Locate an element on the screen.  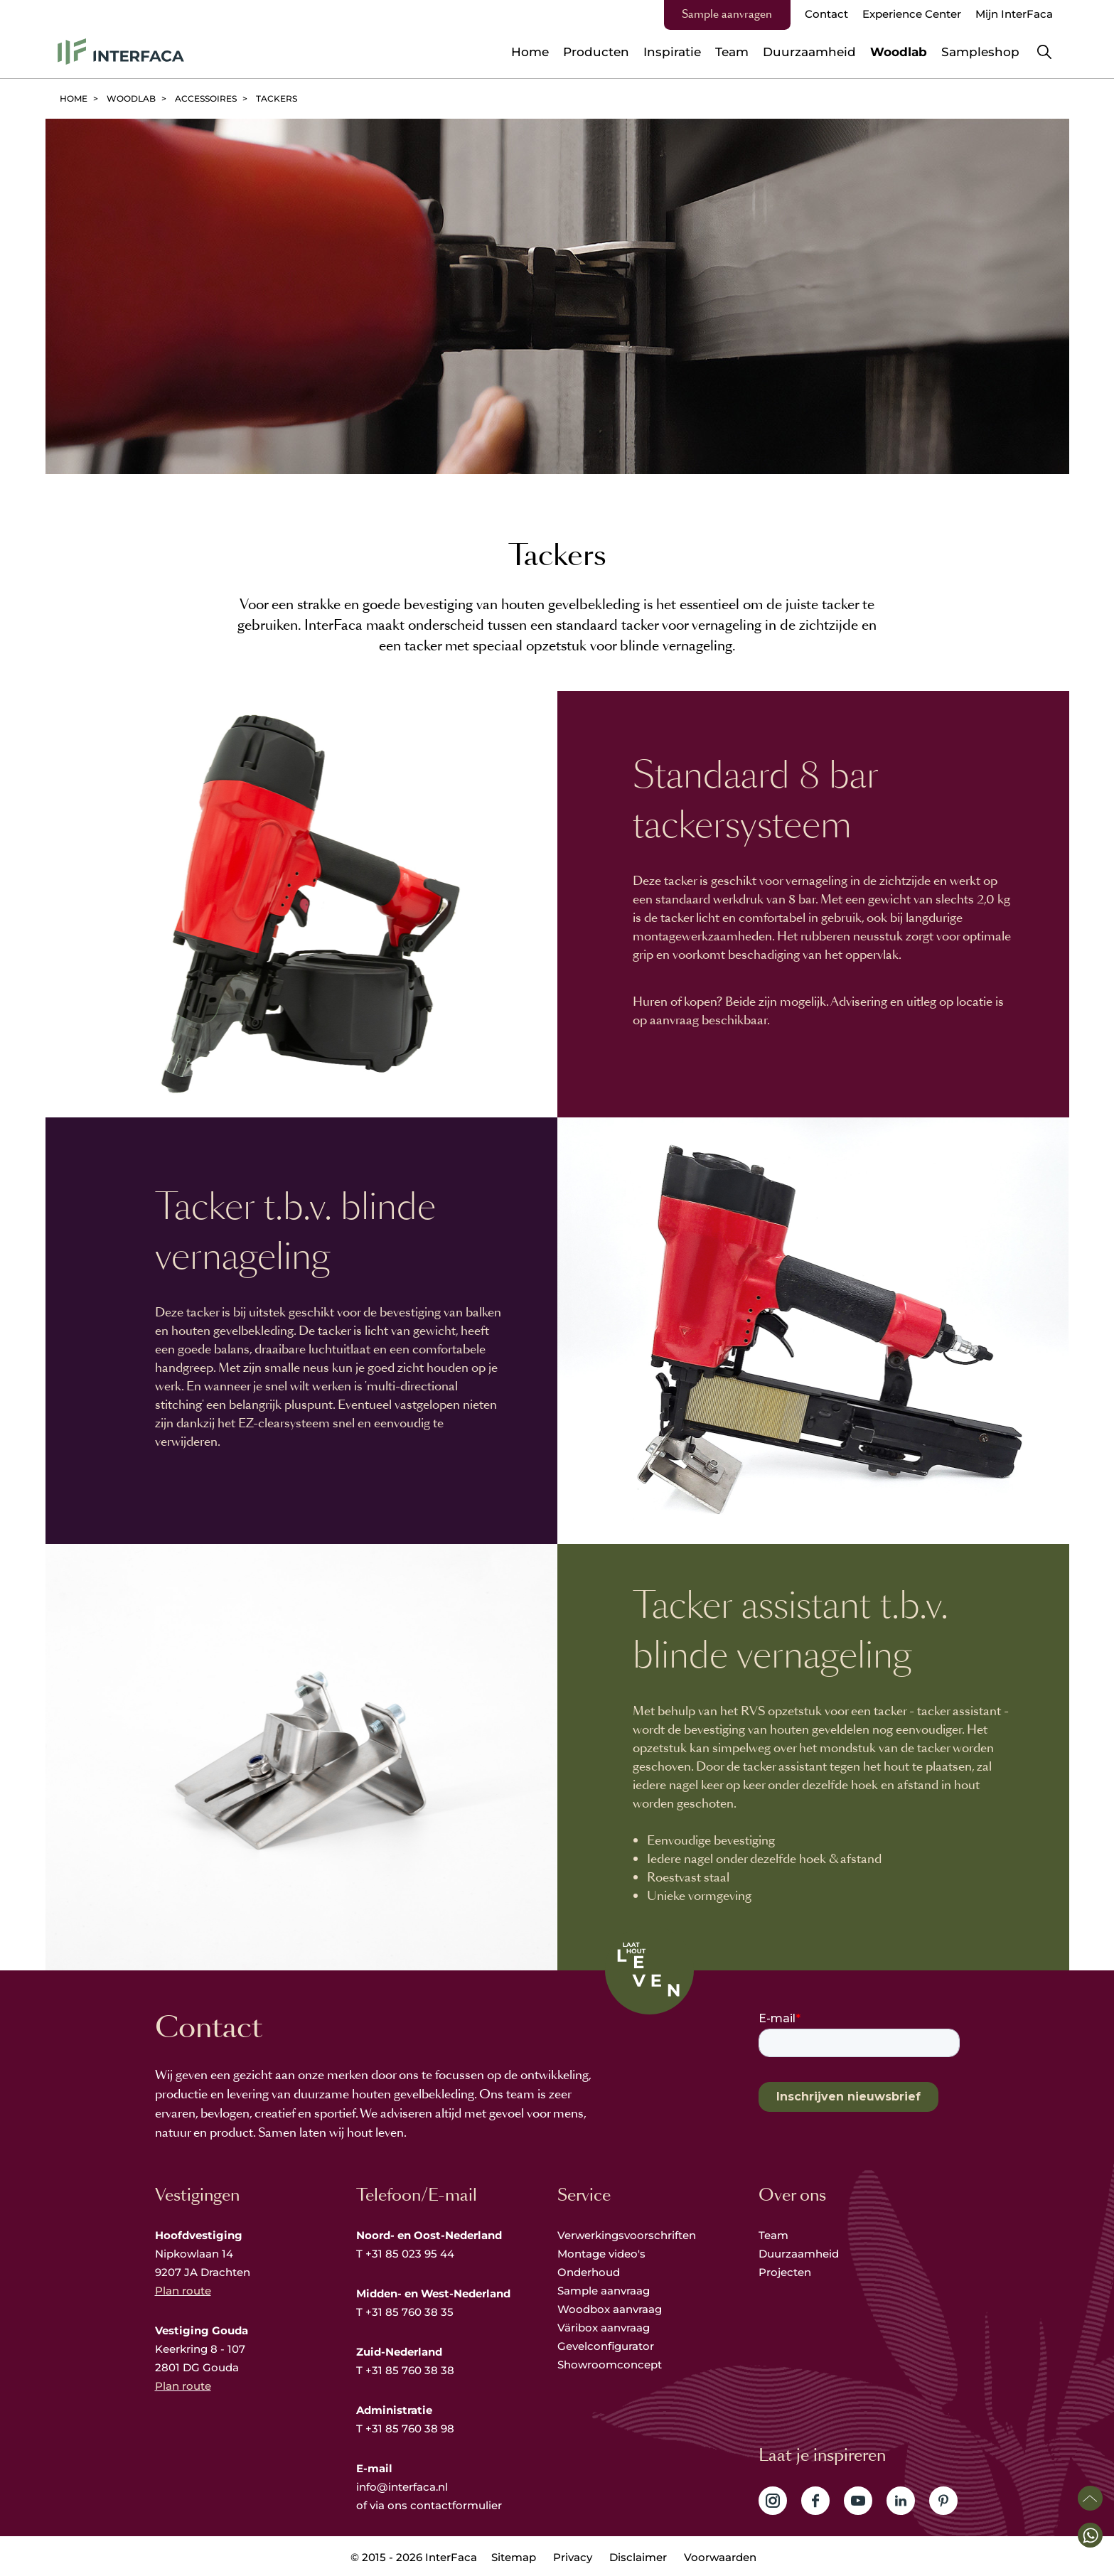
Volg ons op Pinterest is located at coordinates (943, 2500).